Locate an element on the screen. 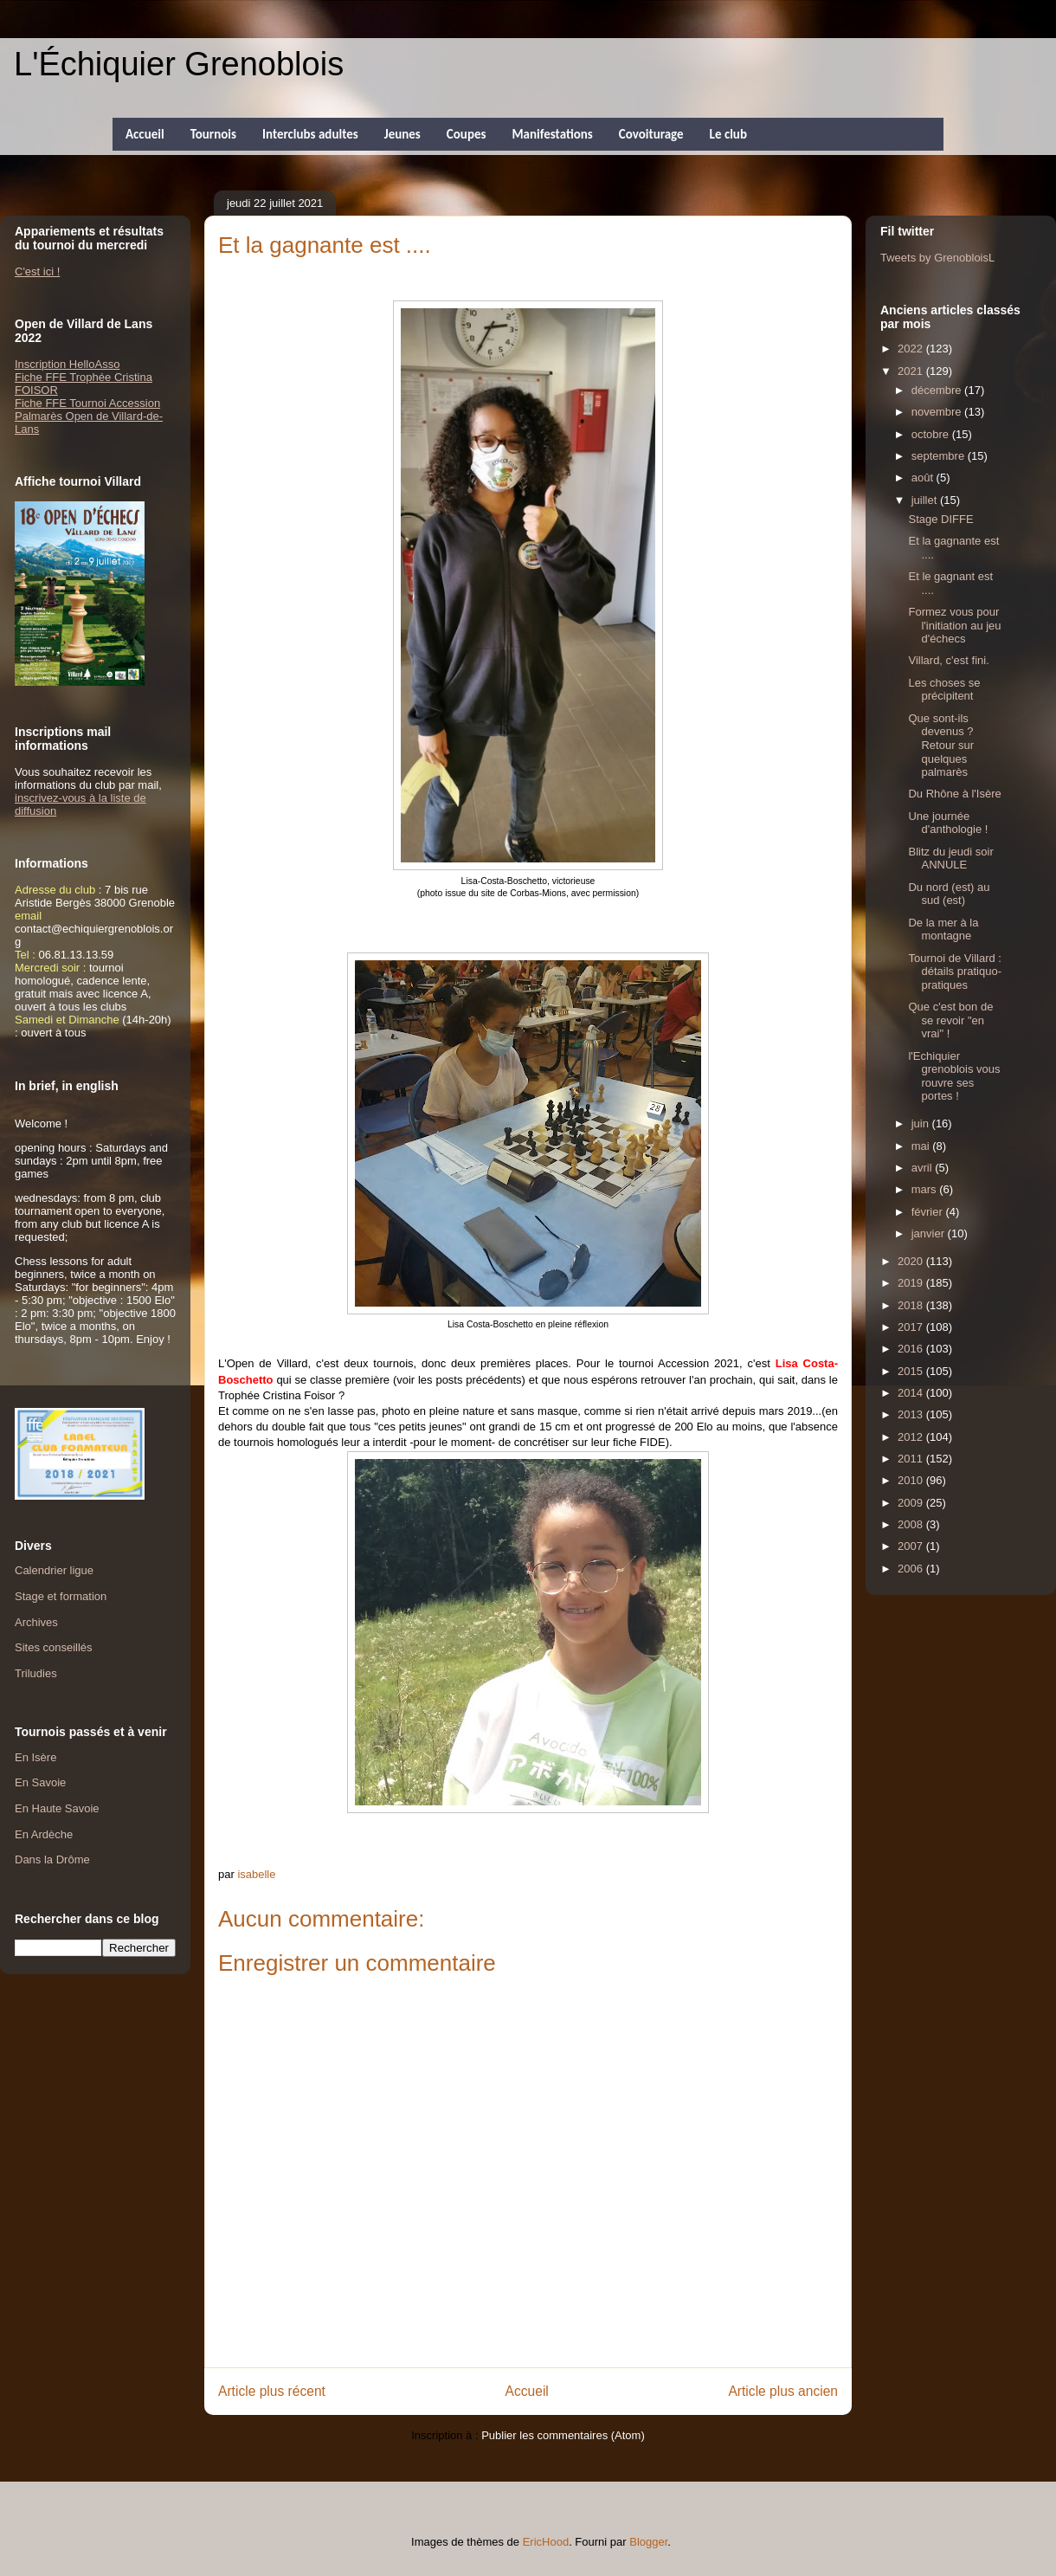 The width and height of the screenshot is (1056, 2576). Article plus ancien is located at coordinates (783, 2391).